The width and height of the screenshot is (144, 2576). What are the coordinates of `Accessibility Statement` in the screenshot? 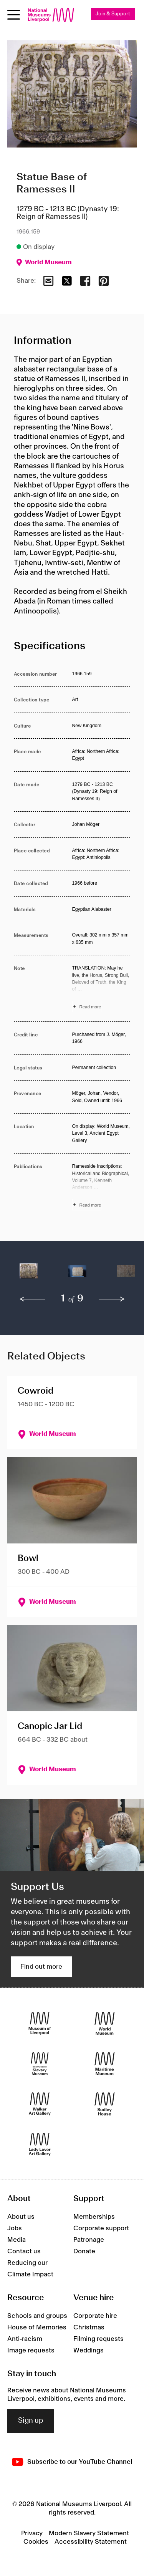 It's located at (91, 2541).